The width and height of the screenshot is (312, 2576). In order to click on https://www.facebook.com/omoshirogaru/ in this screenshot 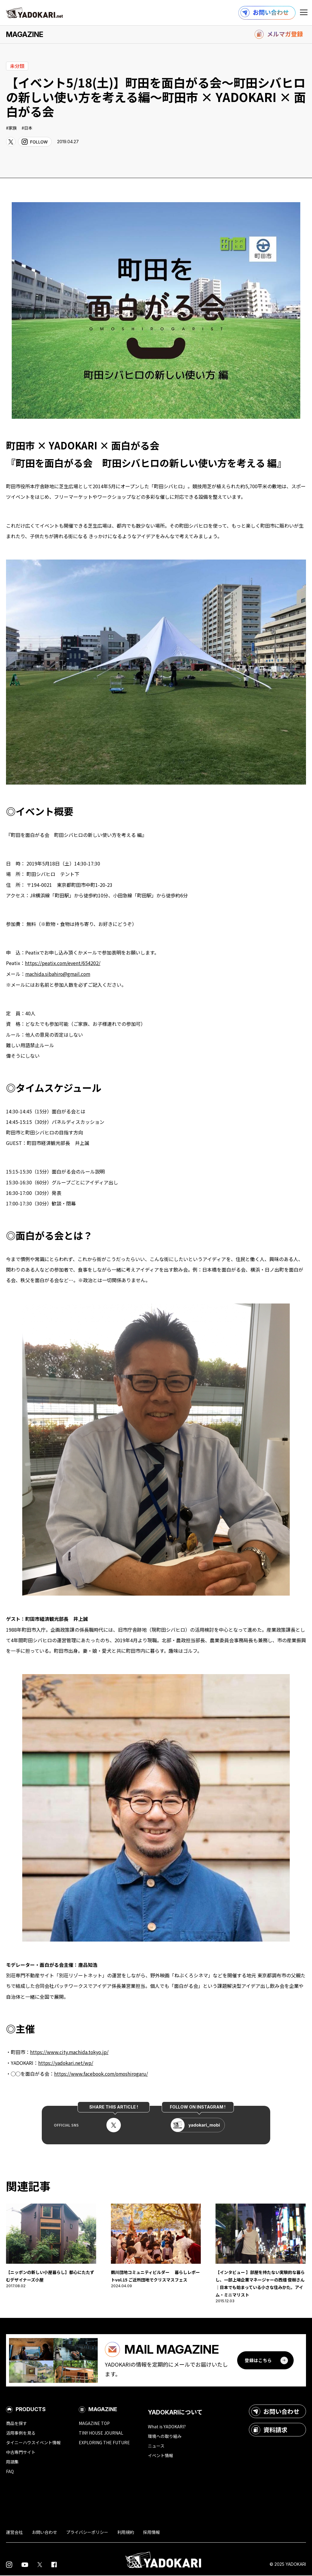, I will do `click(102, 2073)`.